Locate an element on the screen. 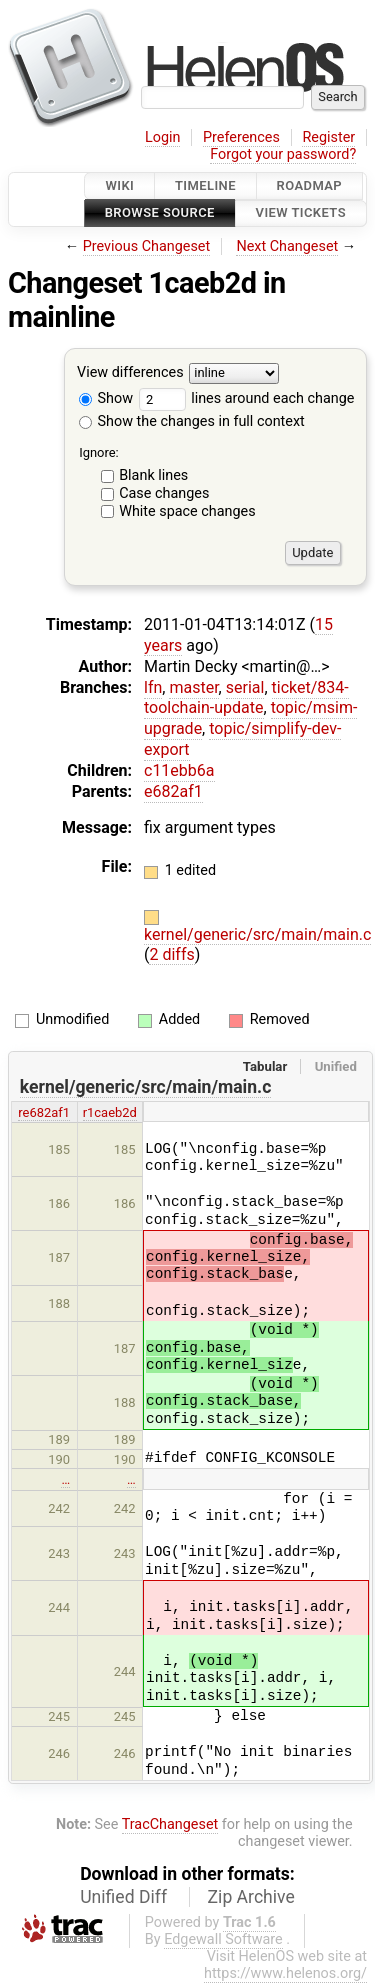 The height and width of the screenshot is (1983, 375). Zip Archive is located at coordinates (251, 1897).